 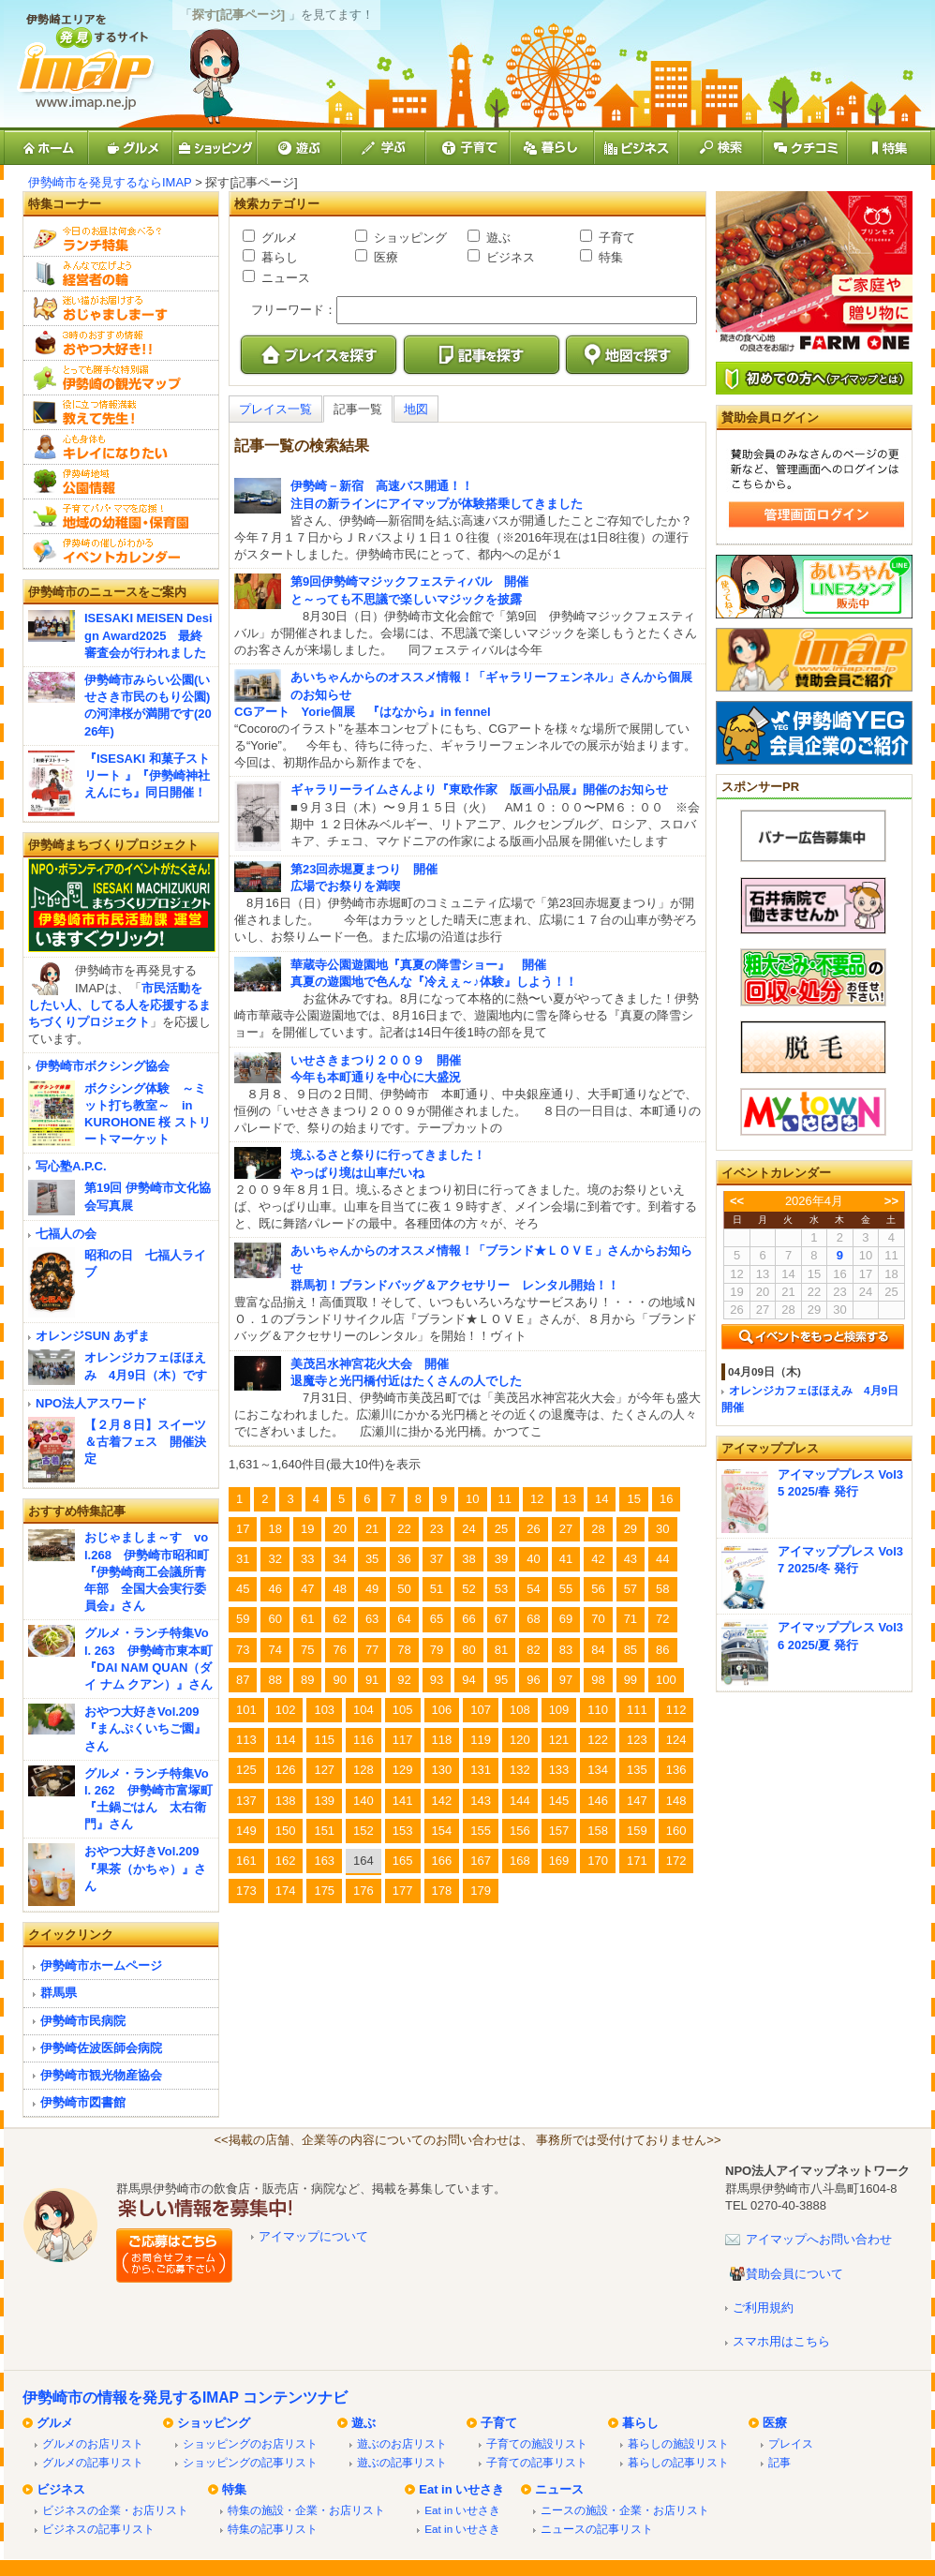 What do you see at coordinates (630, 1589) in the screenshot?
I see `57` at bounding box center [630, 1589].